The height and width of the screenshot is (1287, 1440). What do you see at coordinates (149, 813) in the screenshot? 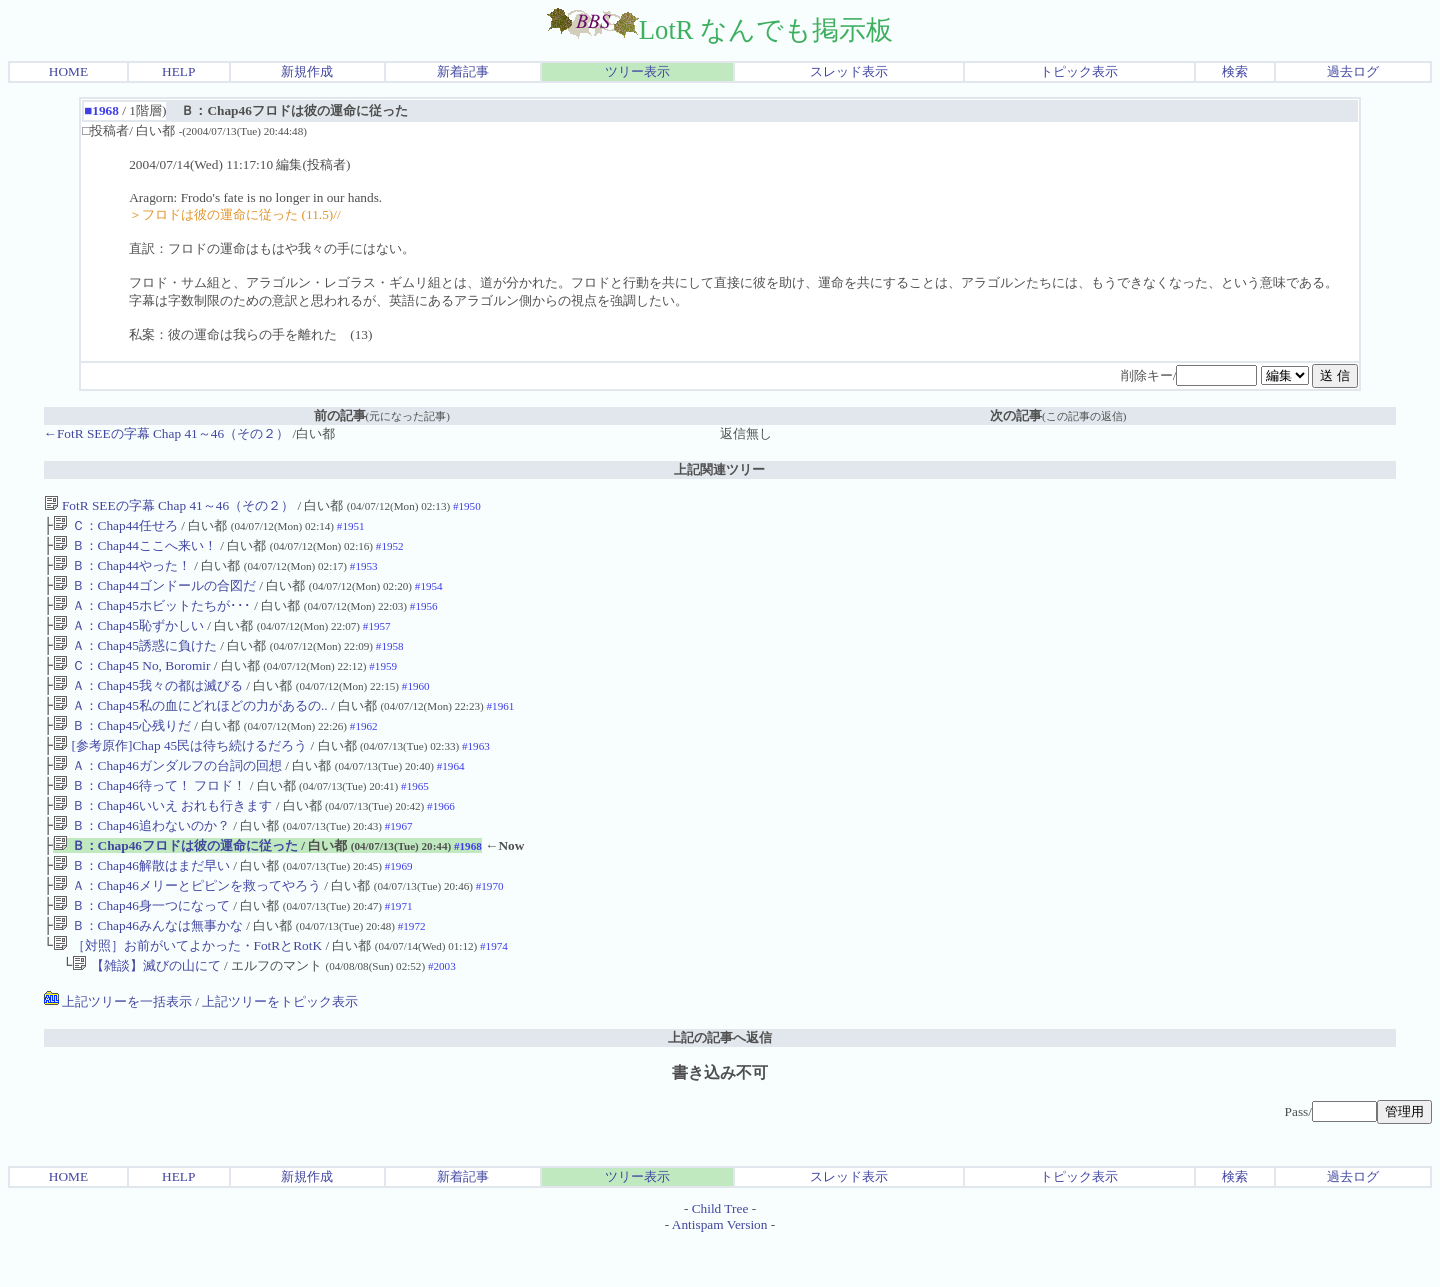
I see `Ｂ：Chap46待って！ フロド！` at bounding box center [149, 813].